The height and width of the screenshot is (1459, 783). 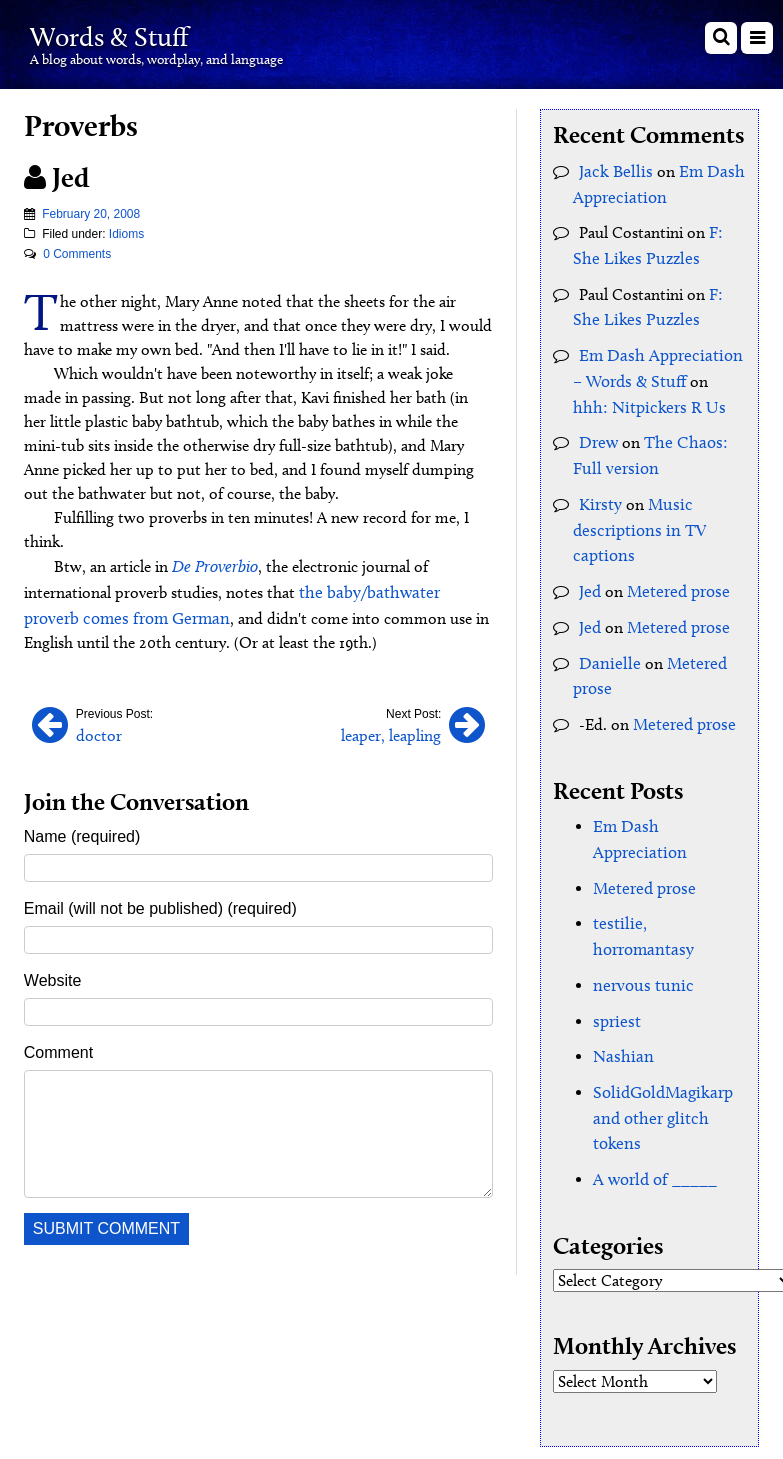 I want to click on Words & Stuff, so click(x=135, y=33).